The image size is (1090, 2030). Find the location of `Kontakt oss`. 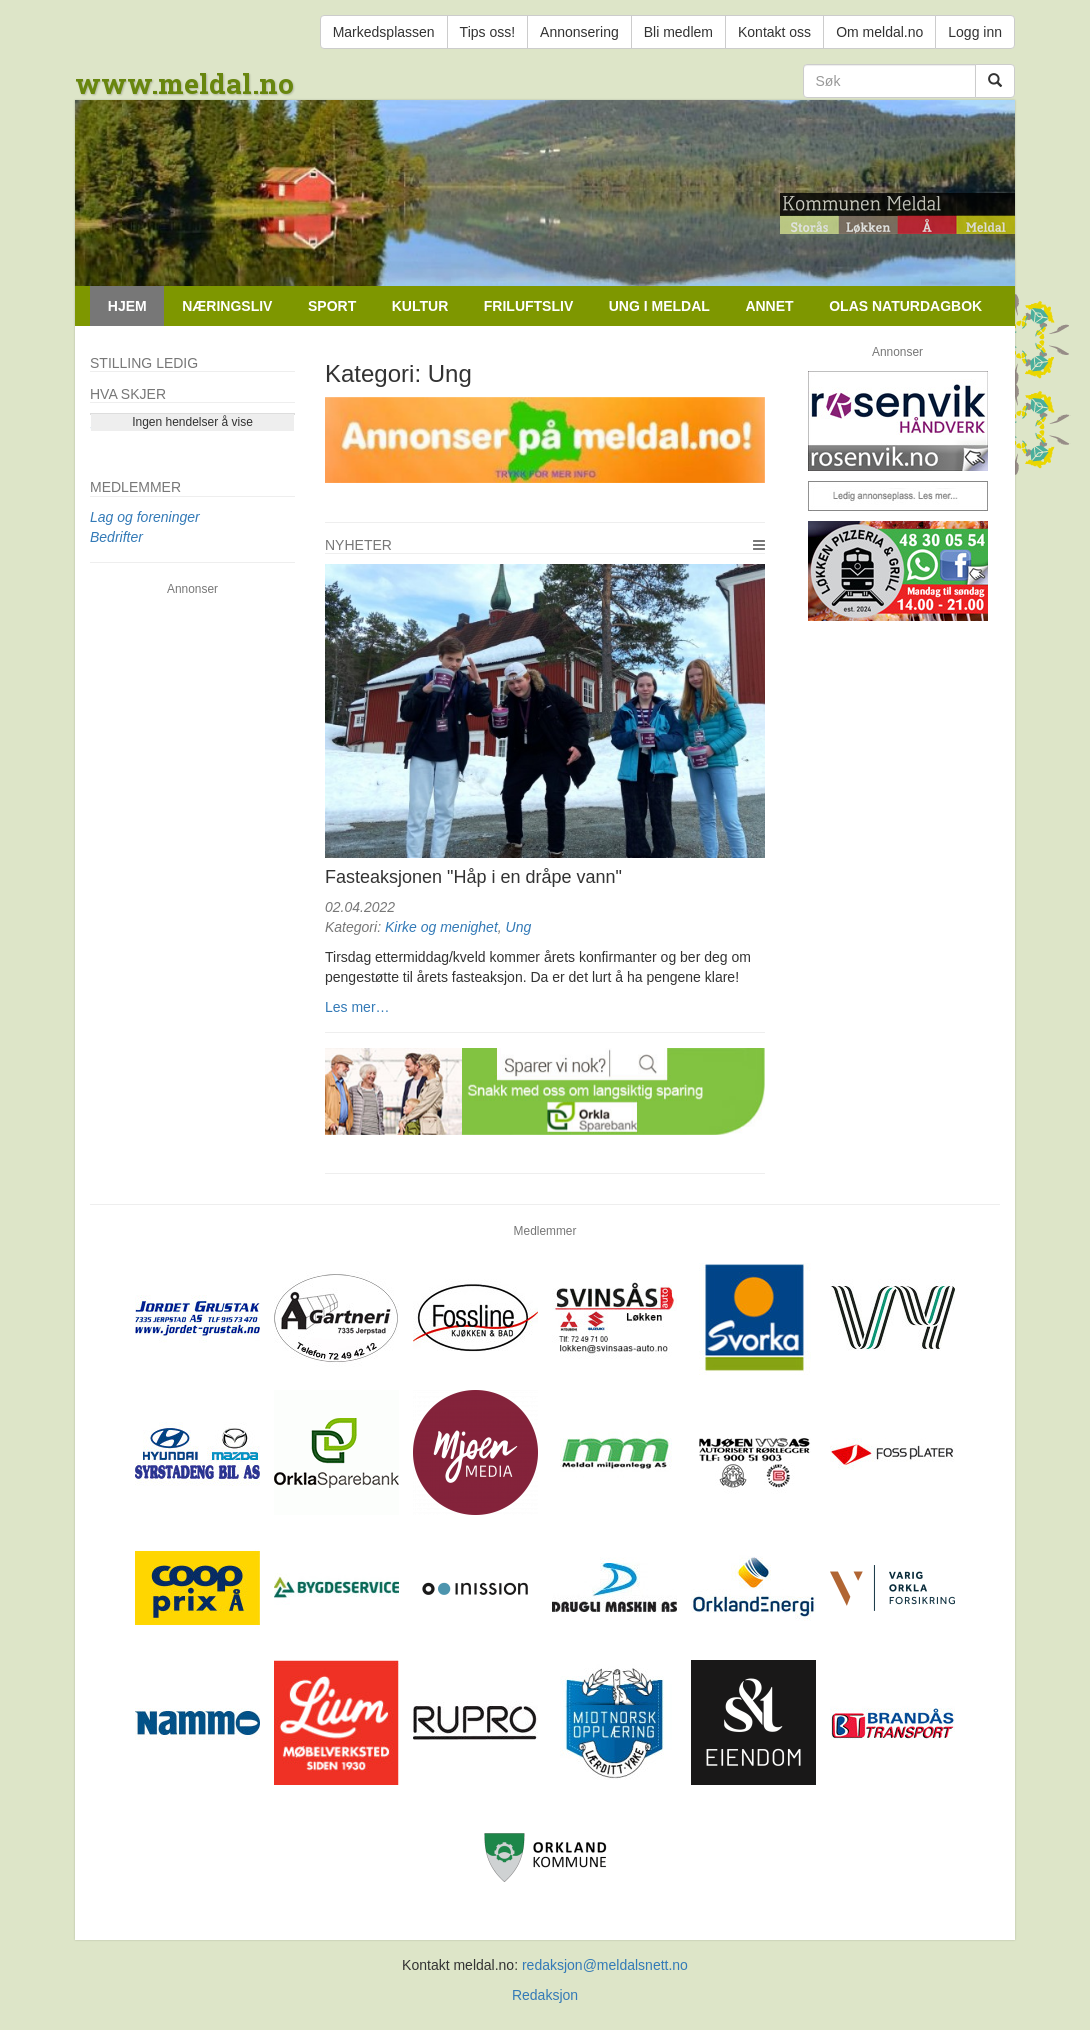

Kontakt oss is located at coordinates (774, 32).